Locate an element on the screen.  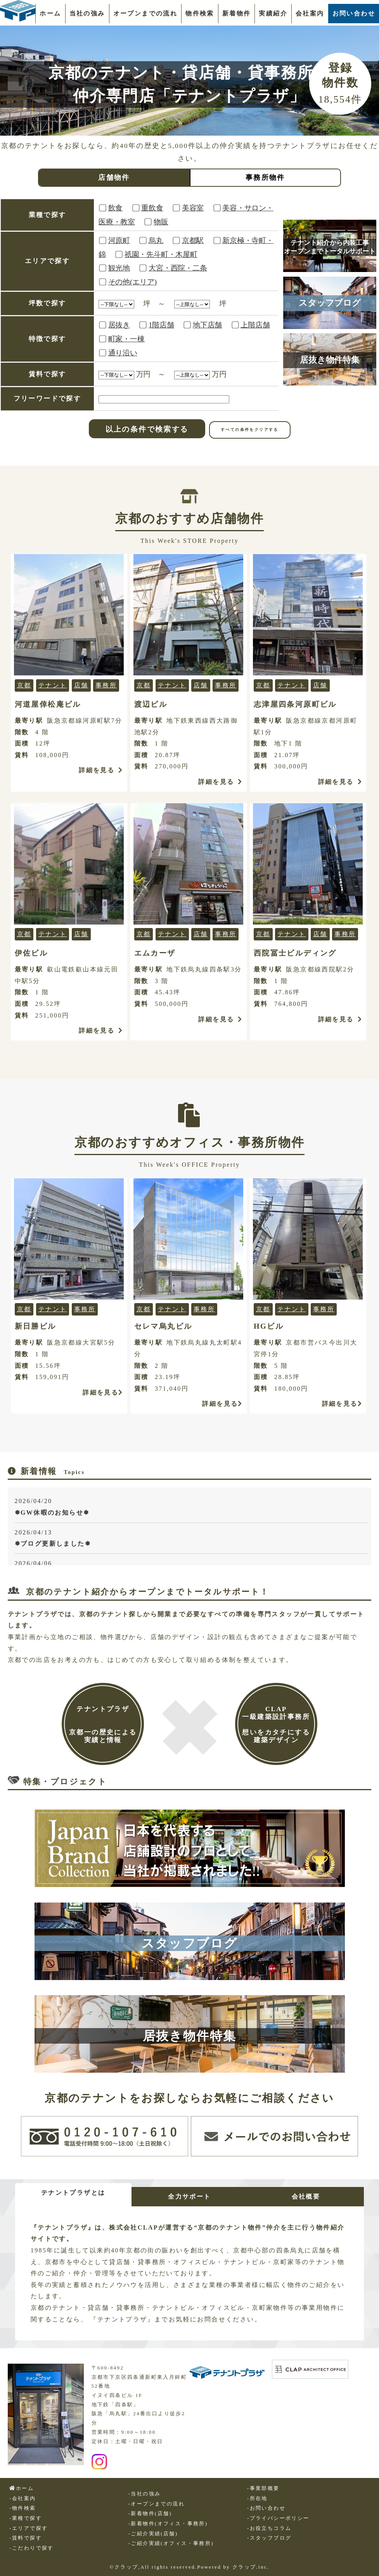
上階店舗 is located at coordinates (255, 325).